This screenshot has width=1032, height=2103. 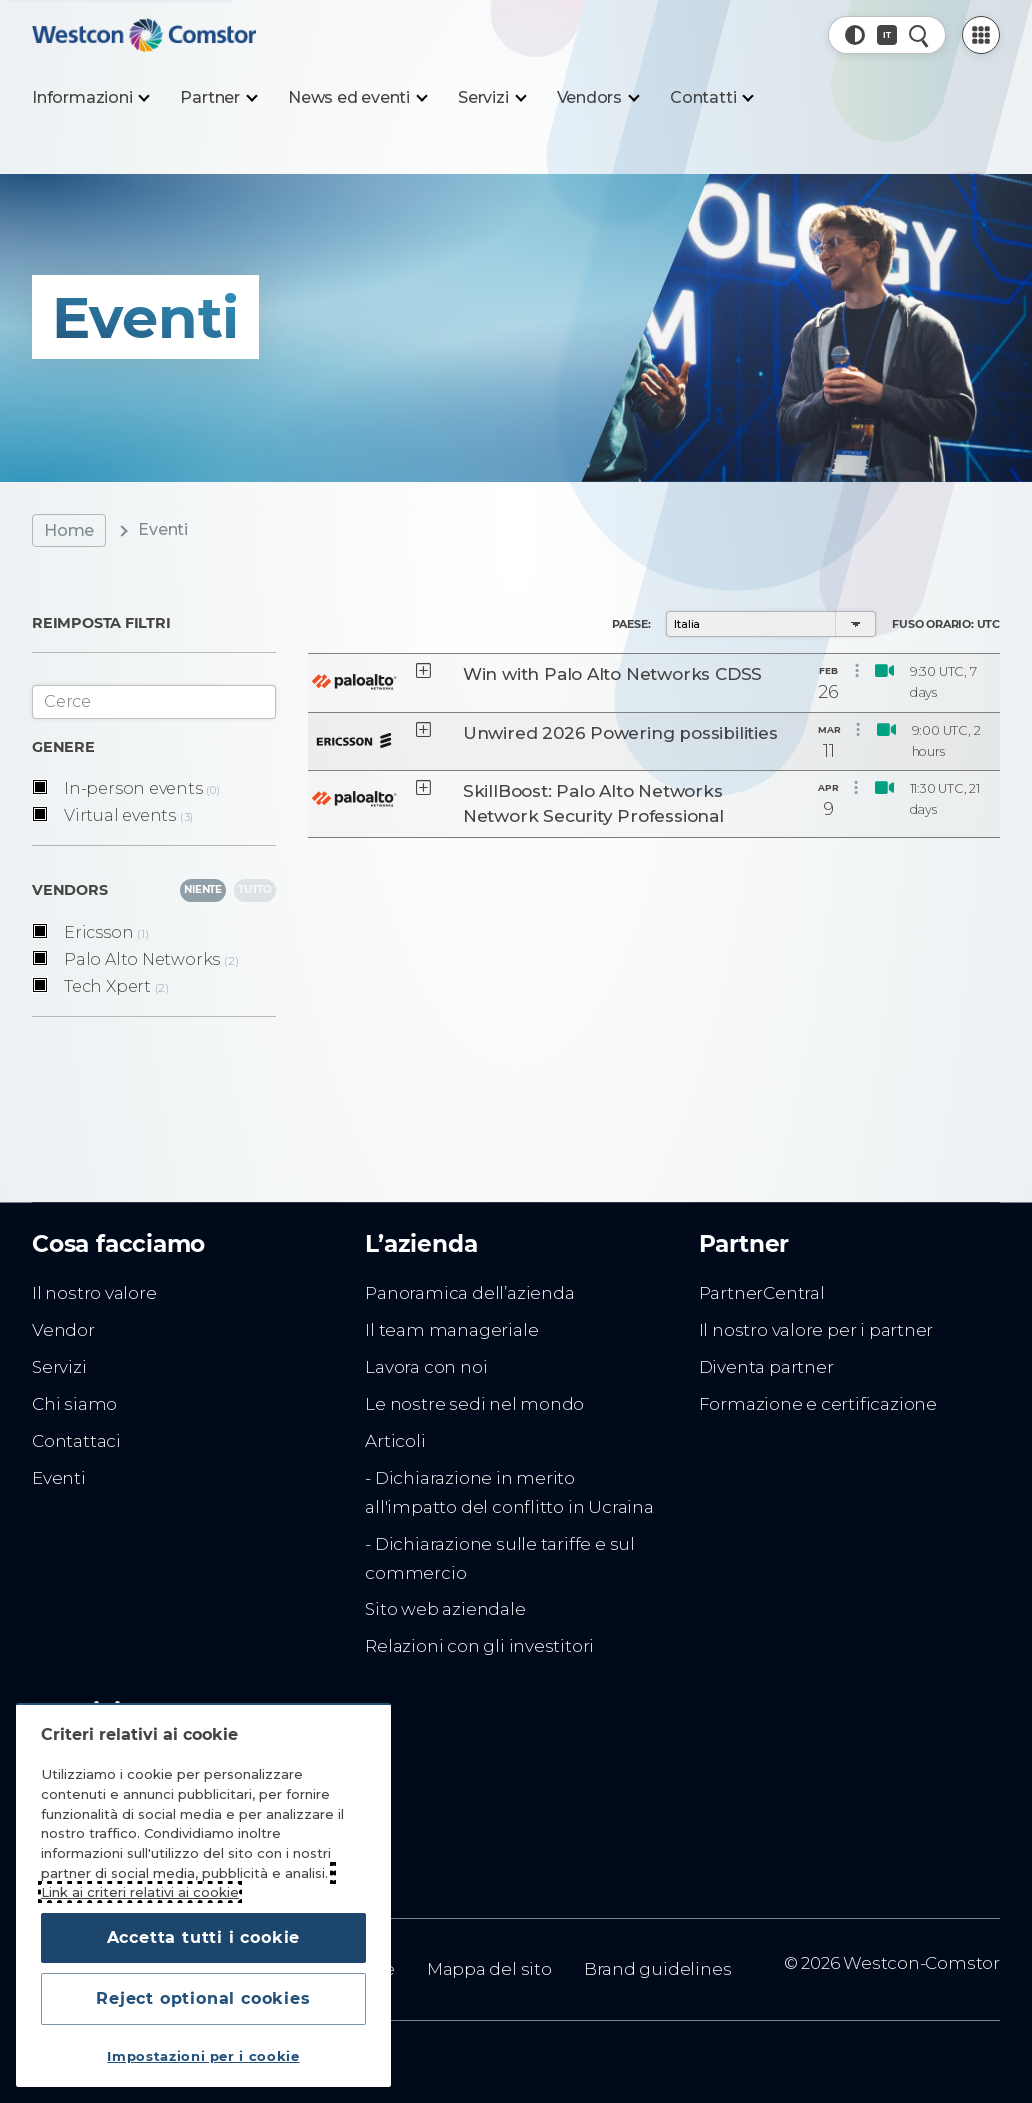 I want to click on [Home], so click(x=144, y=35).